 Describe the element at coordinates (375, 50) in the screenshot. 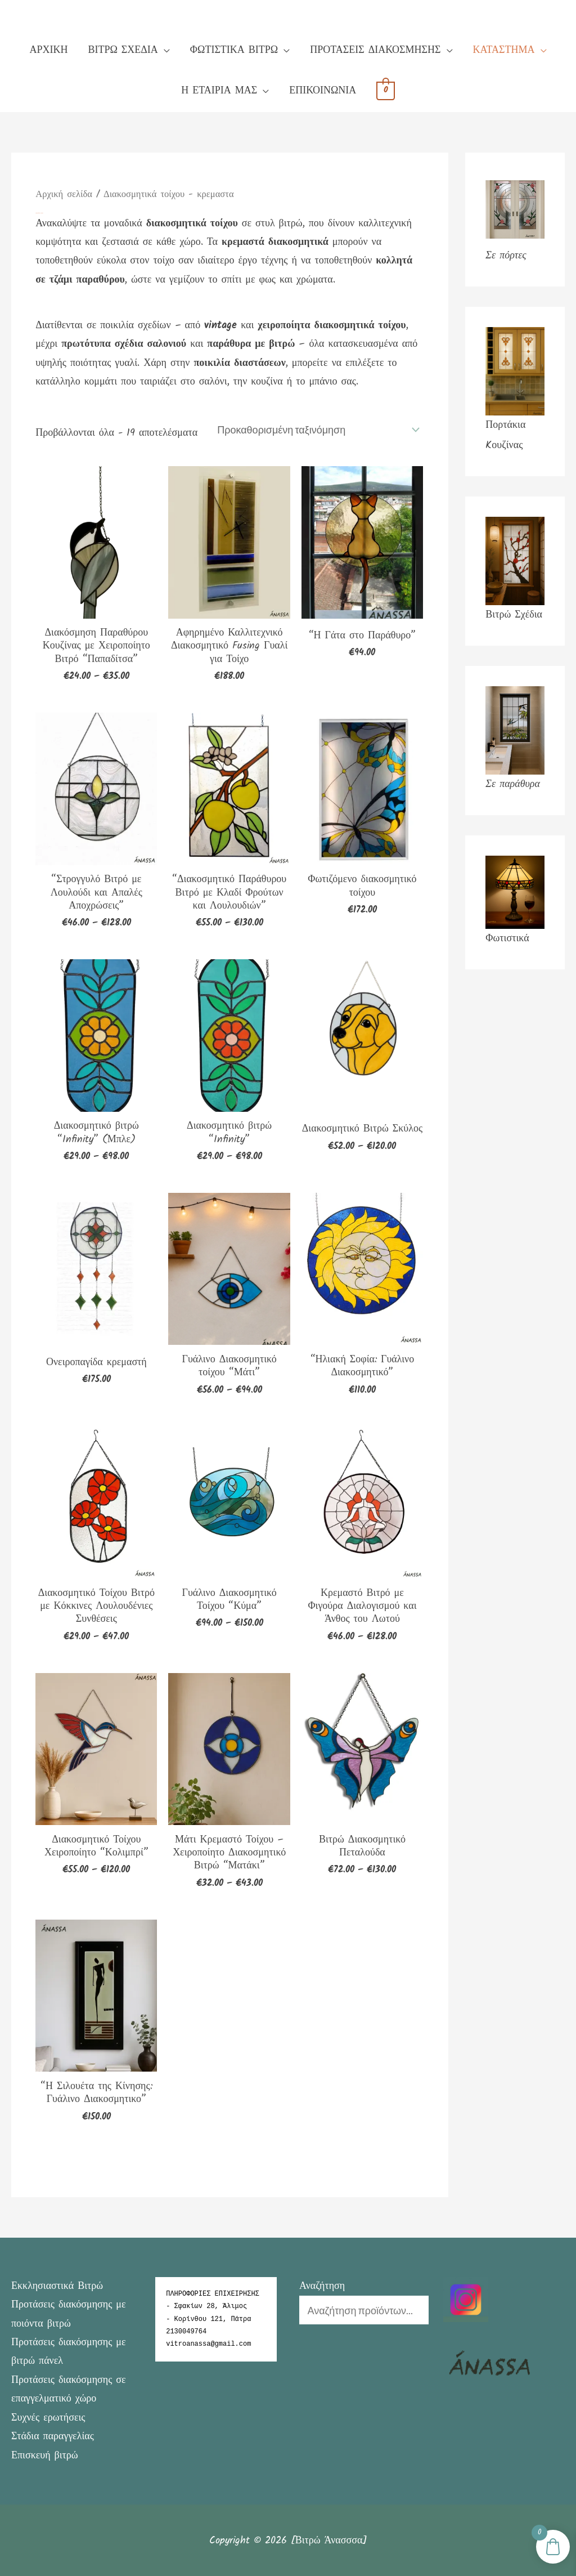

I see `ΠΡΟΤΑΣΕΙΣ ΔΙΑΚΟΣΜΗΣΗΣ` at that location.